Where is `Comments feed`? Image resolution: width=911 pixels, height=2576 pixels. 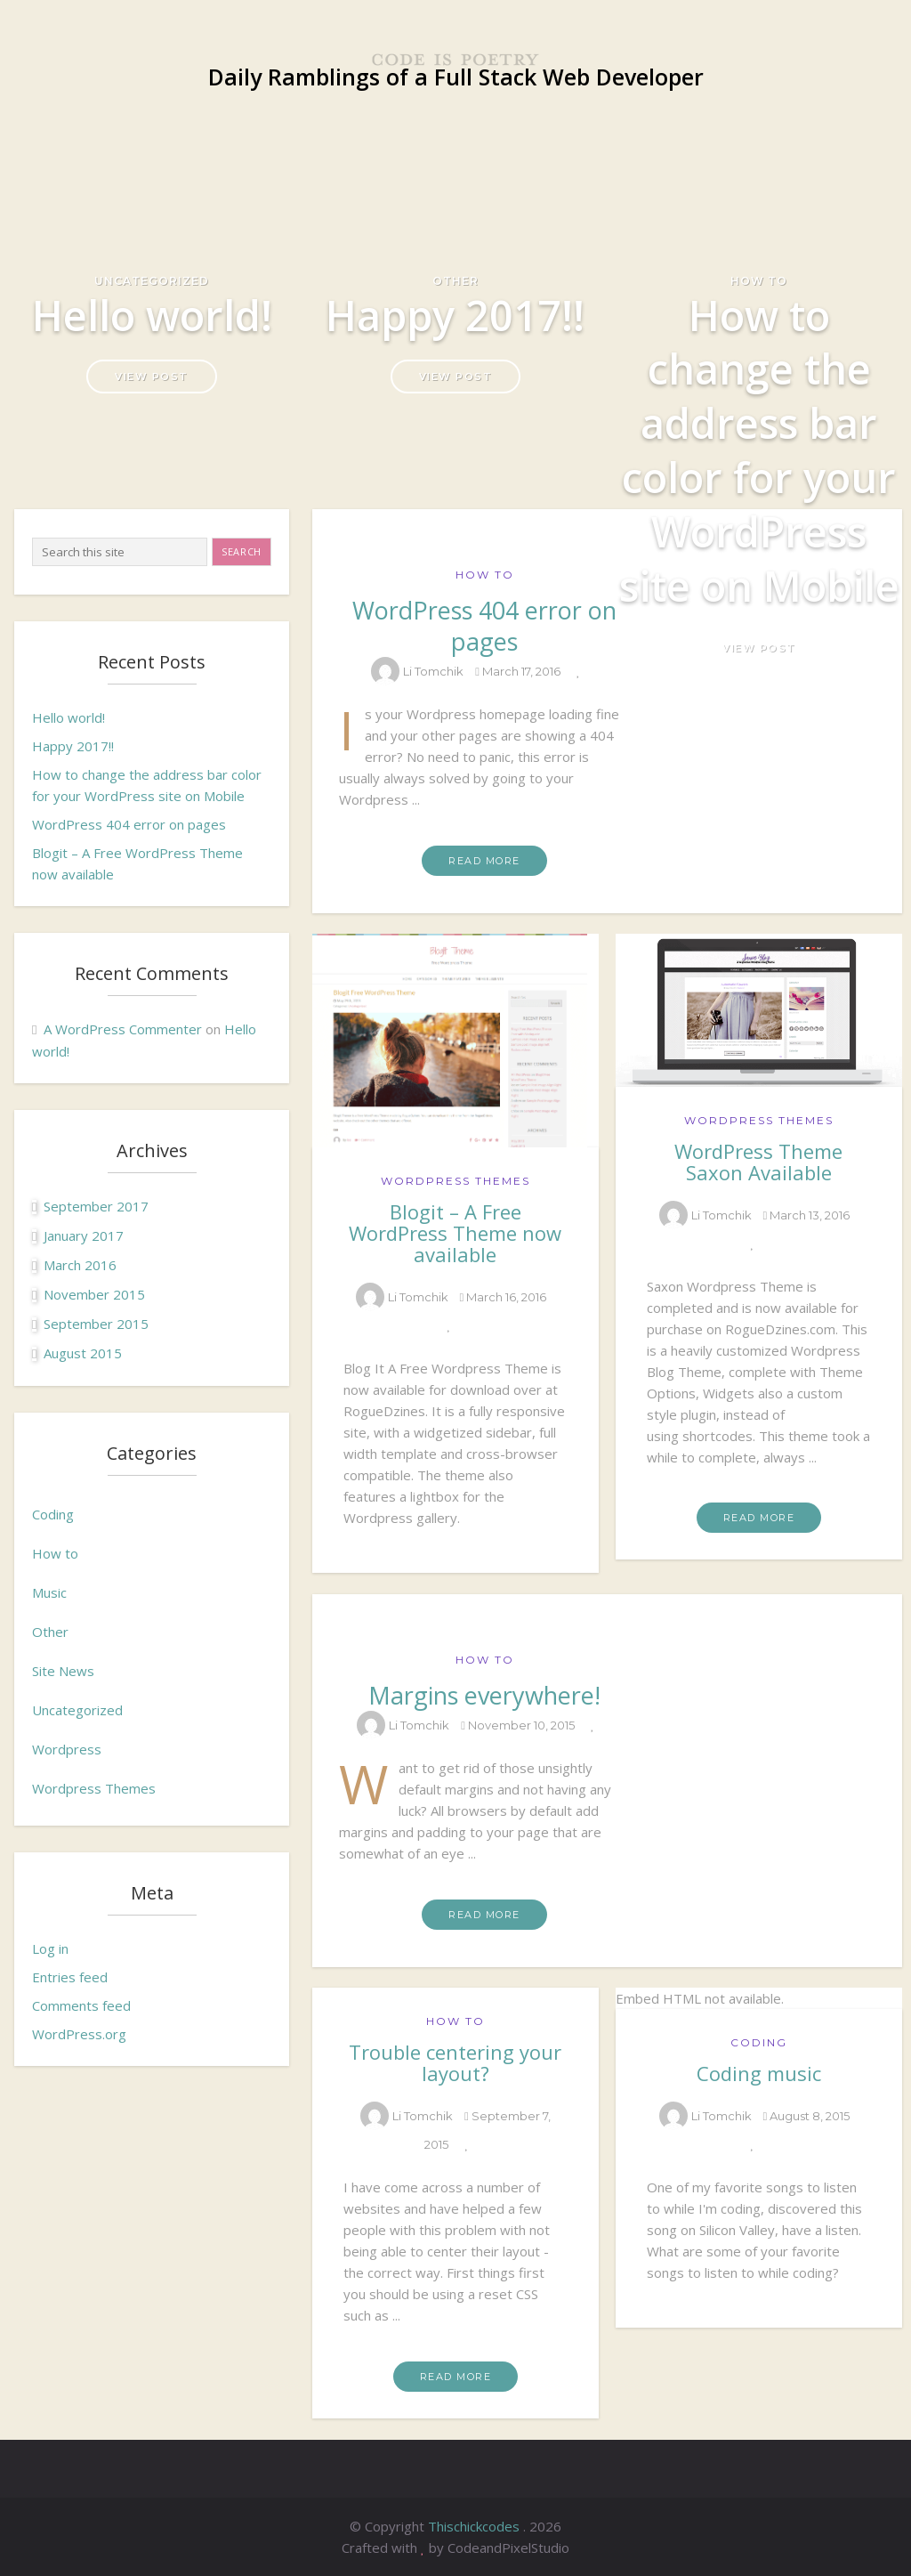 Comments feed is located at coordinates (81, 2005).